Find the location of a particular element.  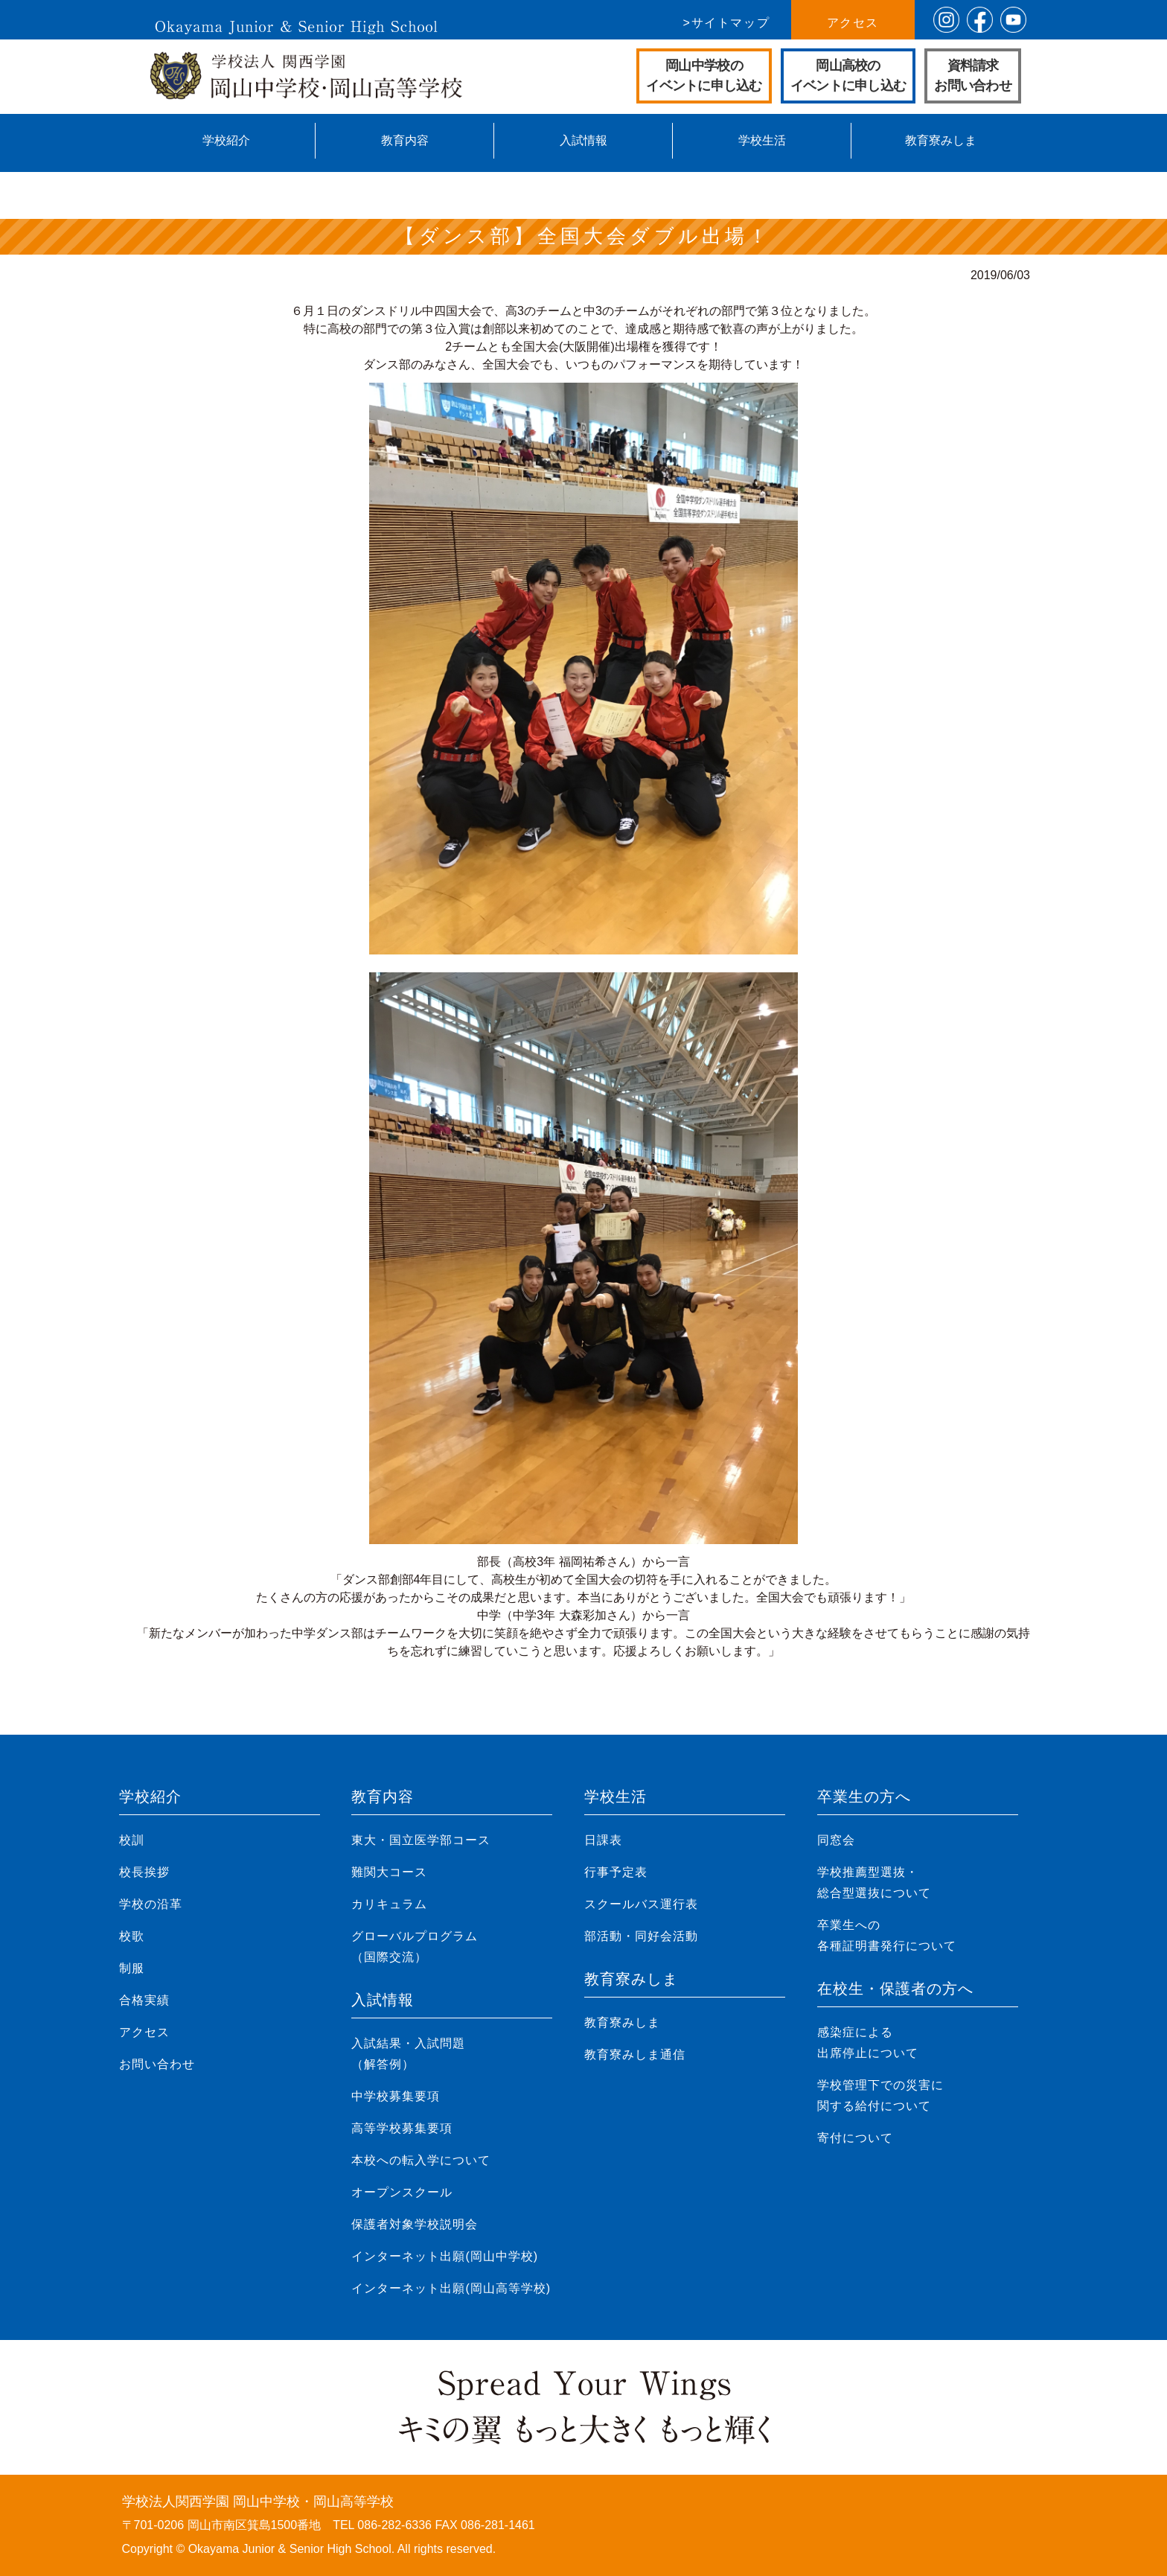

部活動・同好会活動 is located at coordinates (641, 1936).